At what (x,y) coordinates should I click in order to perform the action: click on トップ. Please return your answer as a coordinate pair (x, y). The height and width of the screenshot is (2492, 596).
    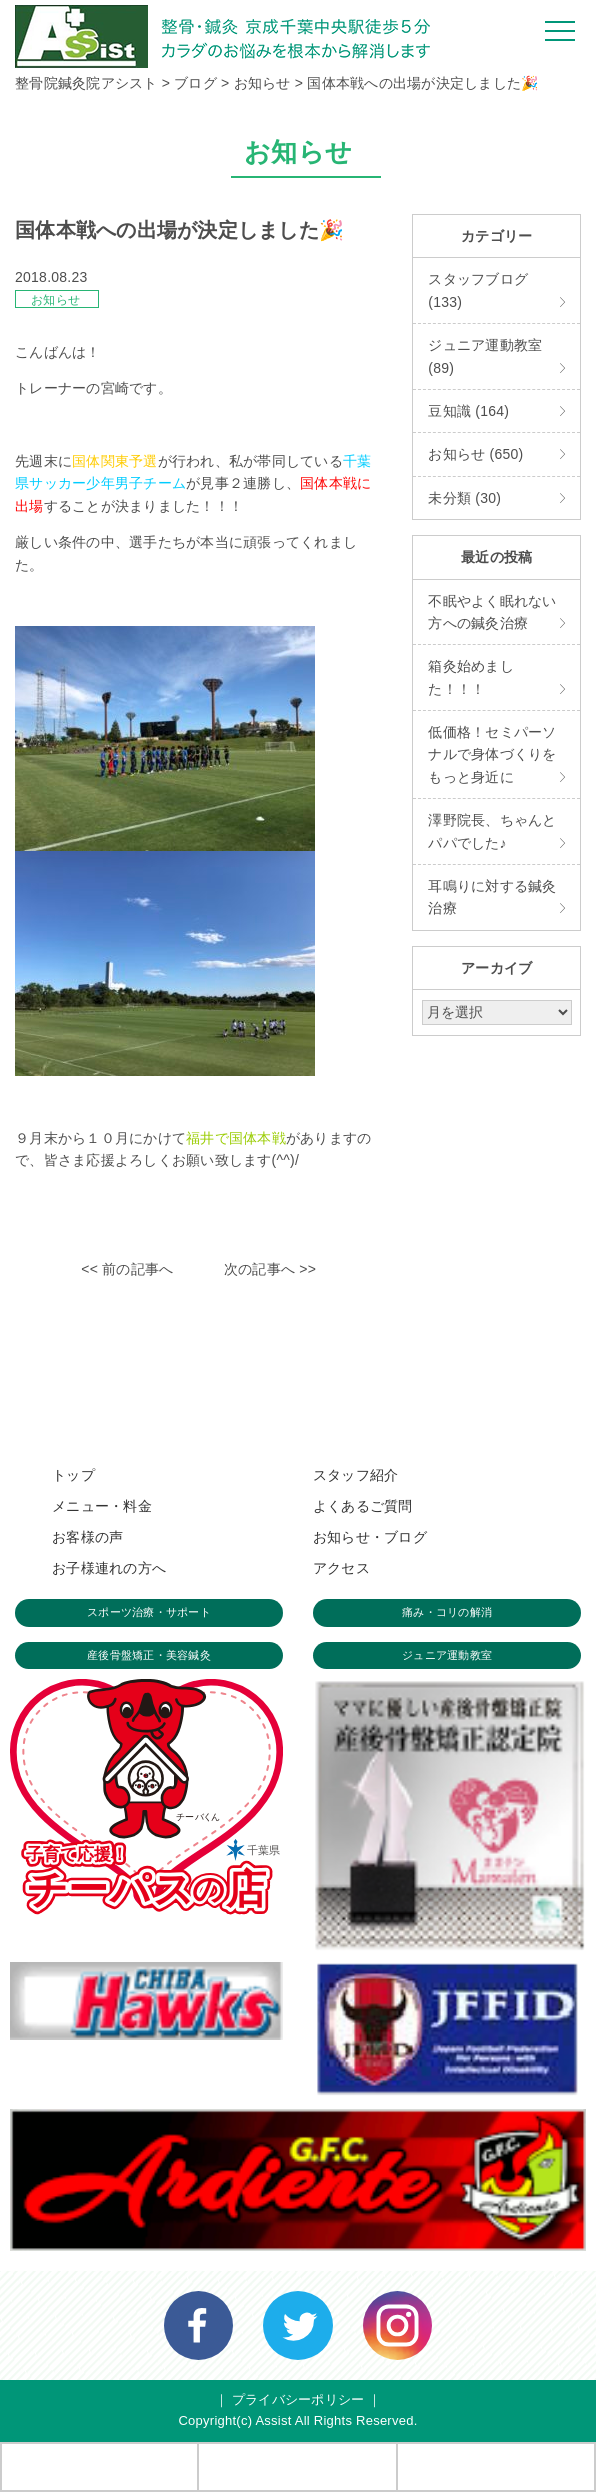
    Looking at the image, I should click on (73, 1475).